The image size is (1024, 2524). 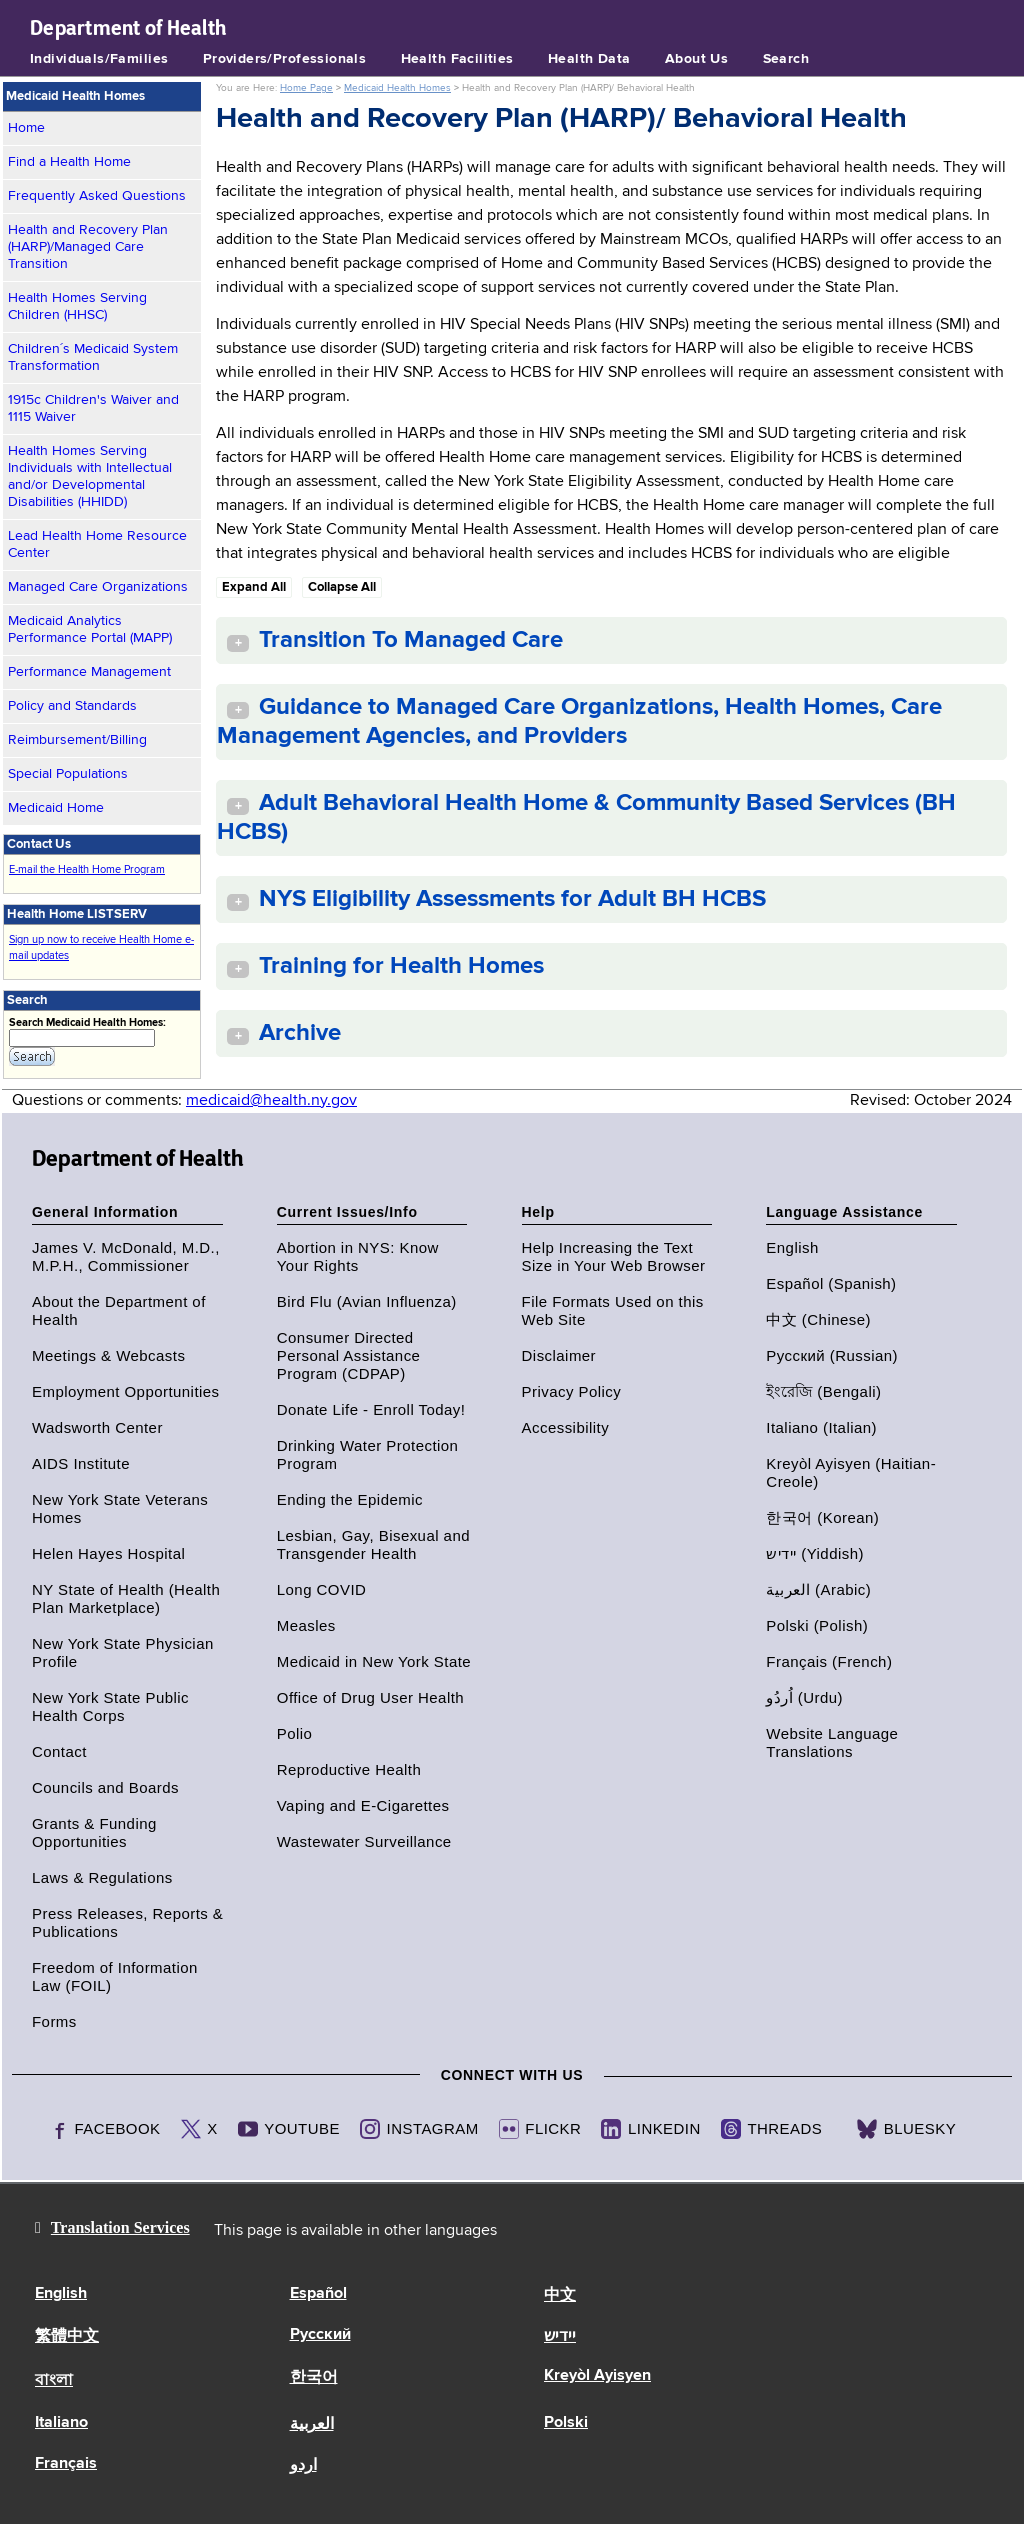 What do you see at coordinates (320, 2335) in the screenshot?
I see `Русский` at bounding box center [320, 2335].